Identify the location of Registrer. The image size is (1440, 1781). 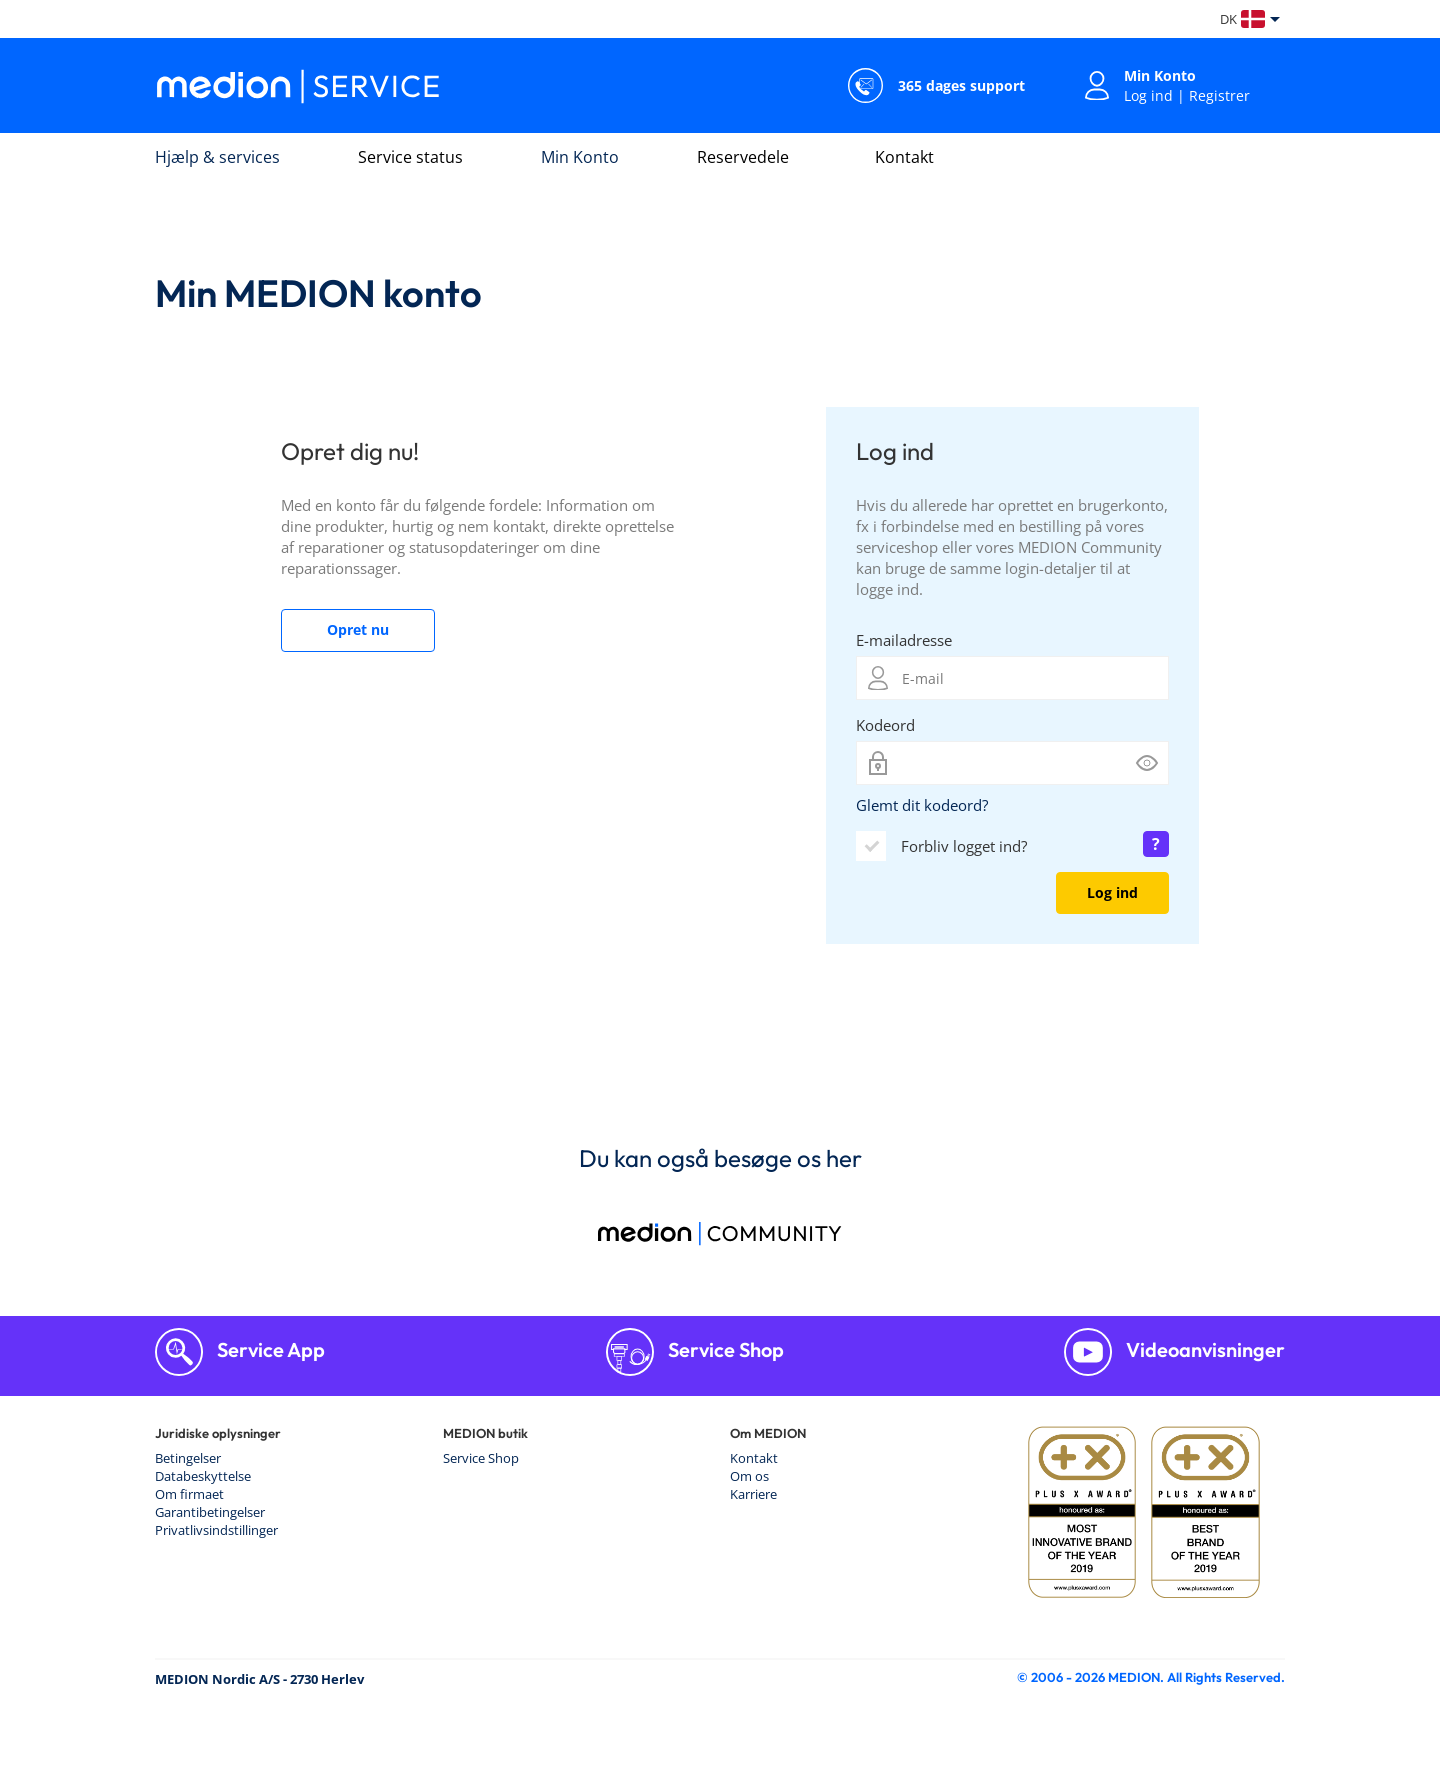
(1219, 95).